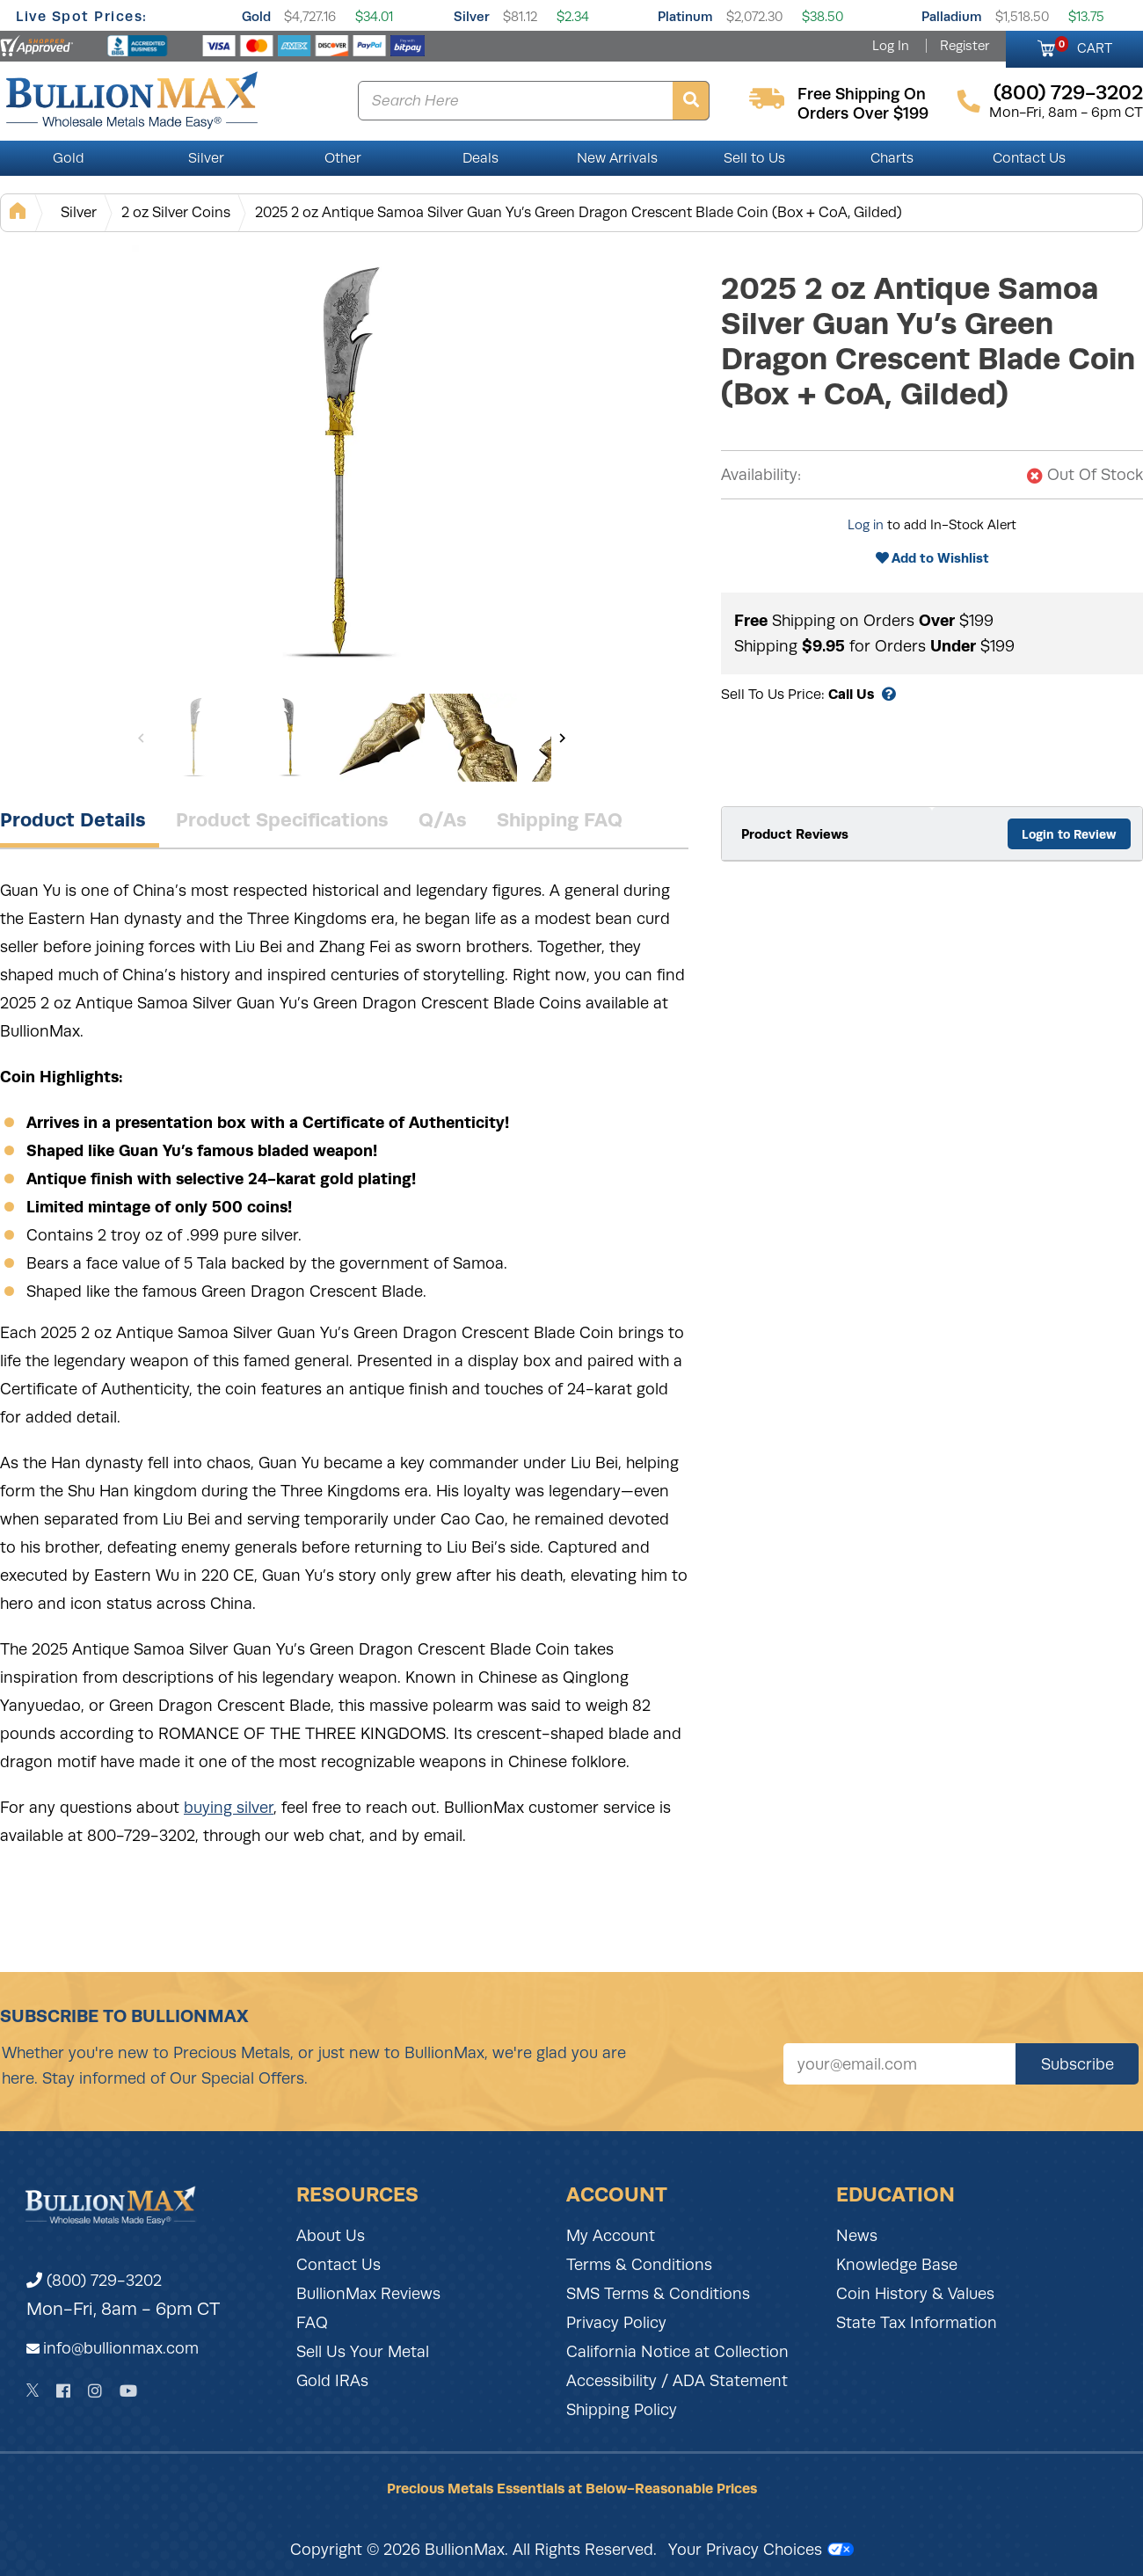  Describe the element at coordinates (95, 2391) in the screenshot. I see `[Instagram]` at that location.